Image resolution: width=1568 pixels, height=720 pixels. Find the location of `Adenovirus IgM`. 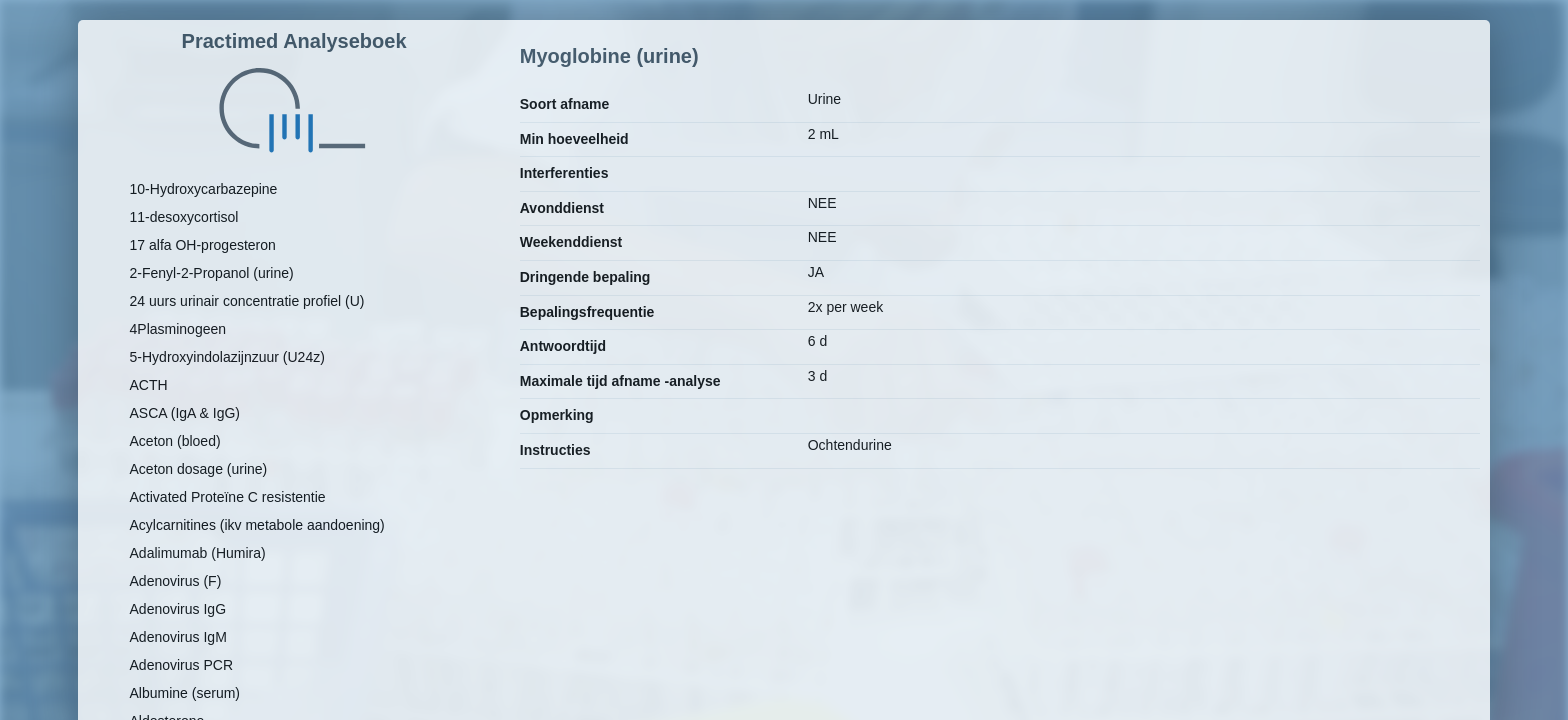

Adenovirus IgM is located at coordinates (178, 637).